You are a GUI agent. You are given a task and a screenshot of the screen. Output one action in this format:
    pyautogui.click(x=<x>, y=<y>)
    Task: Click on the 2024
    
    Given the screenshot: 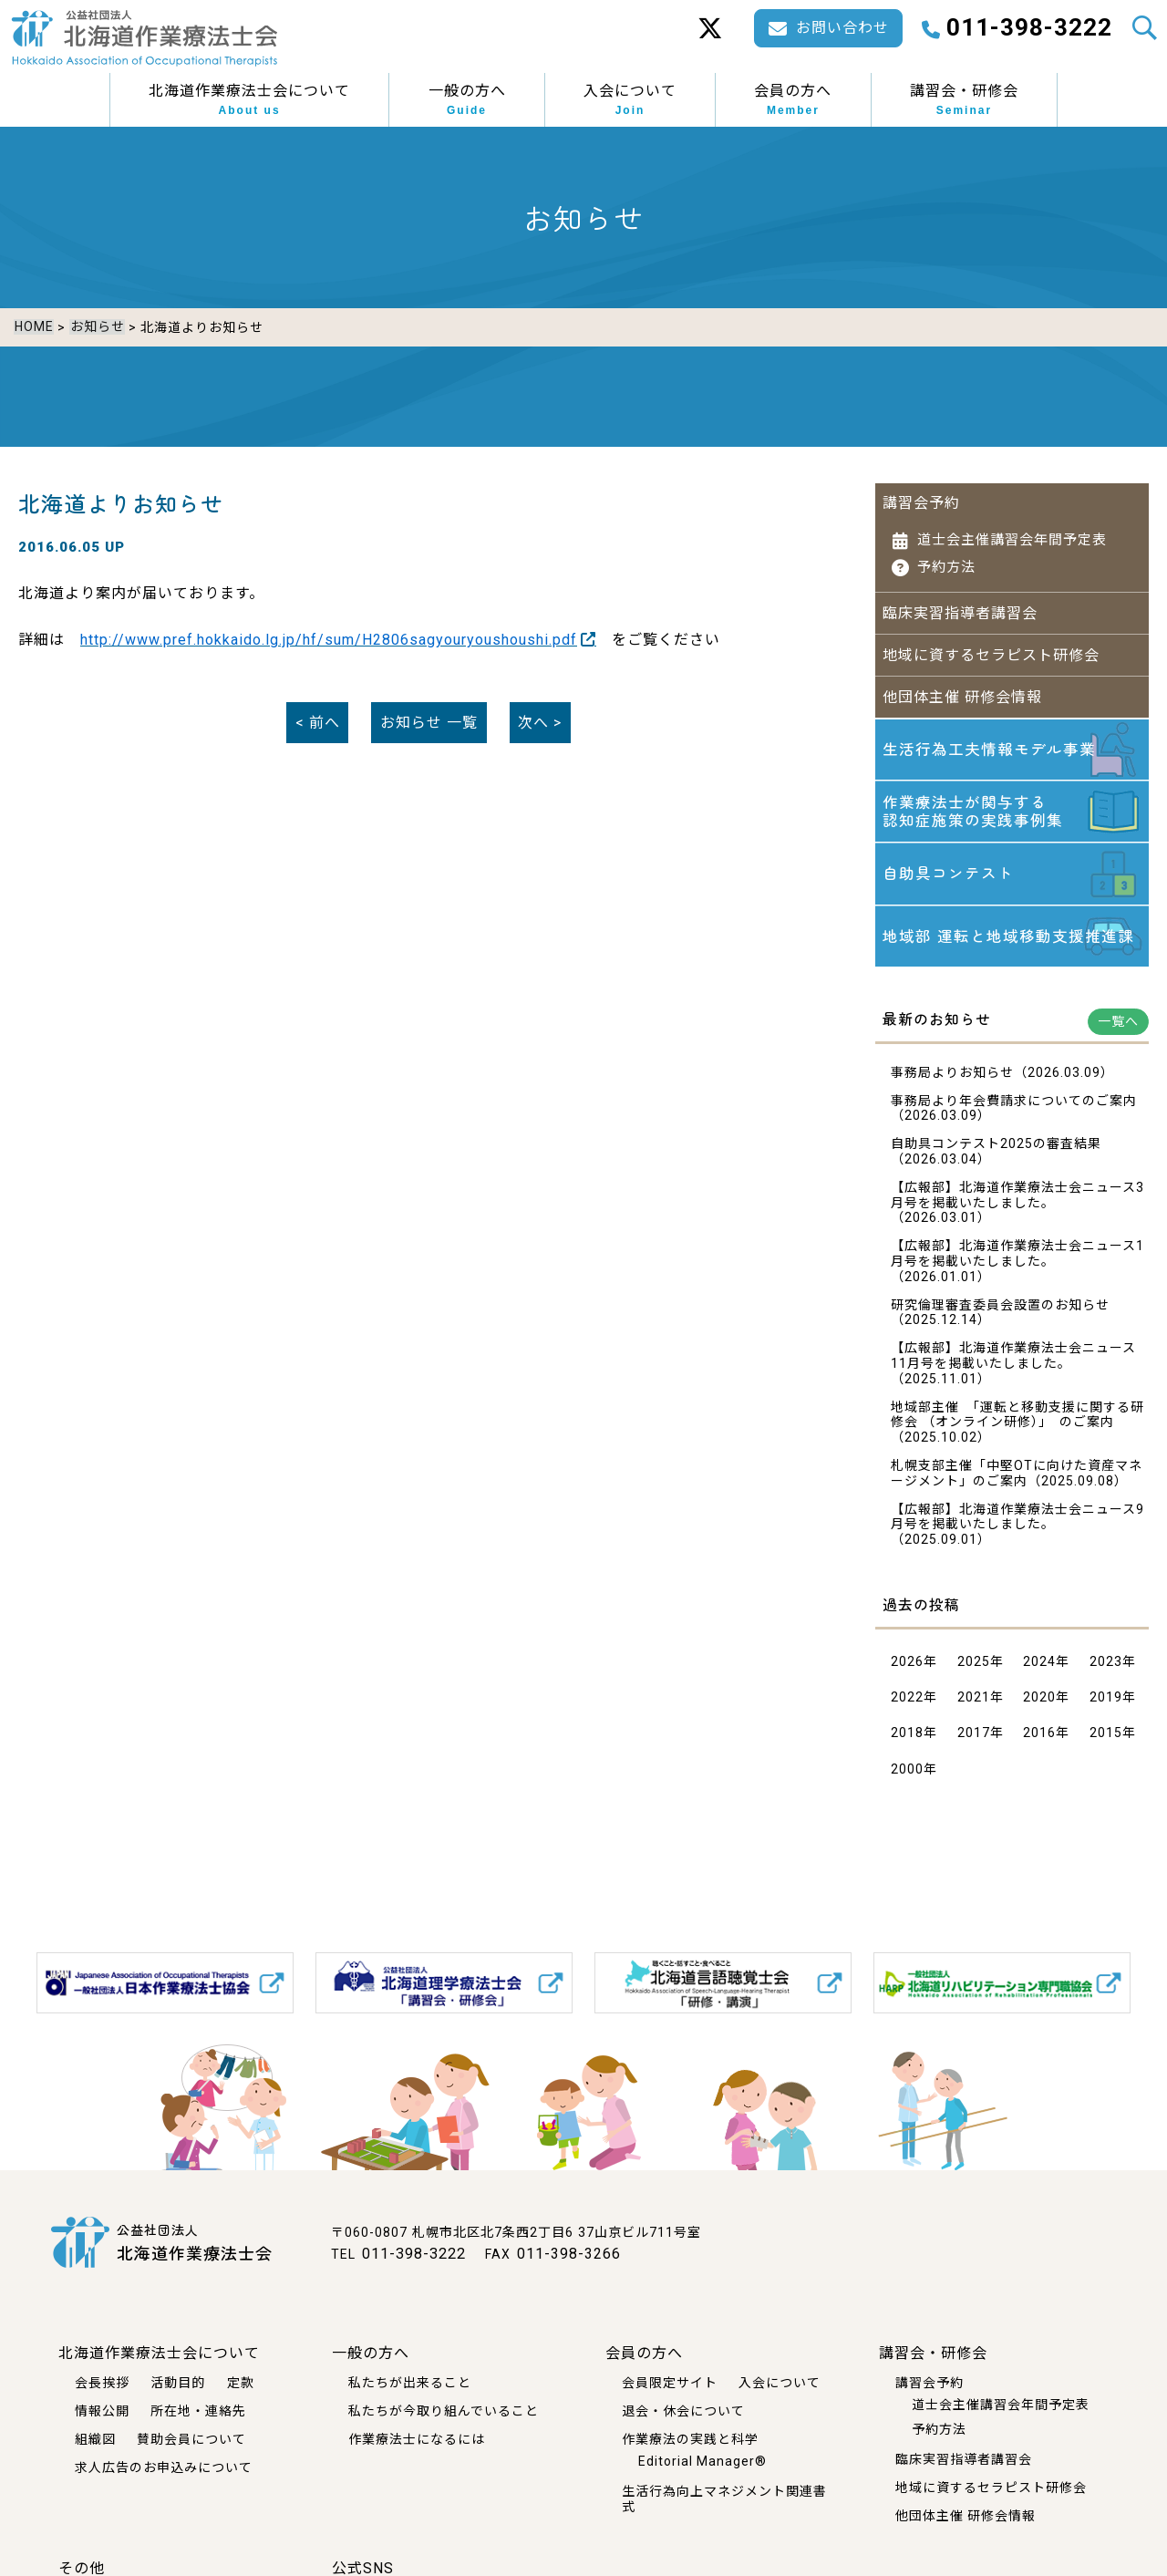 What is the action you would take?
    pyautogui.click(x=1039, y=1671)
    